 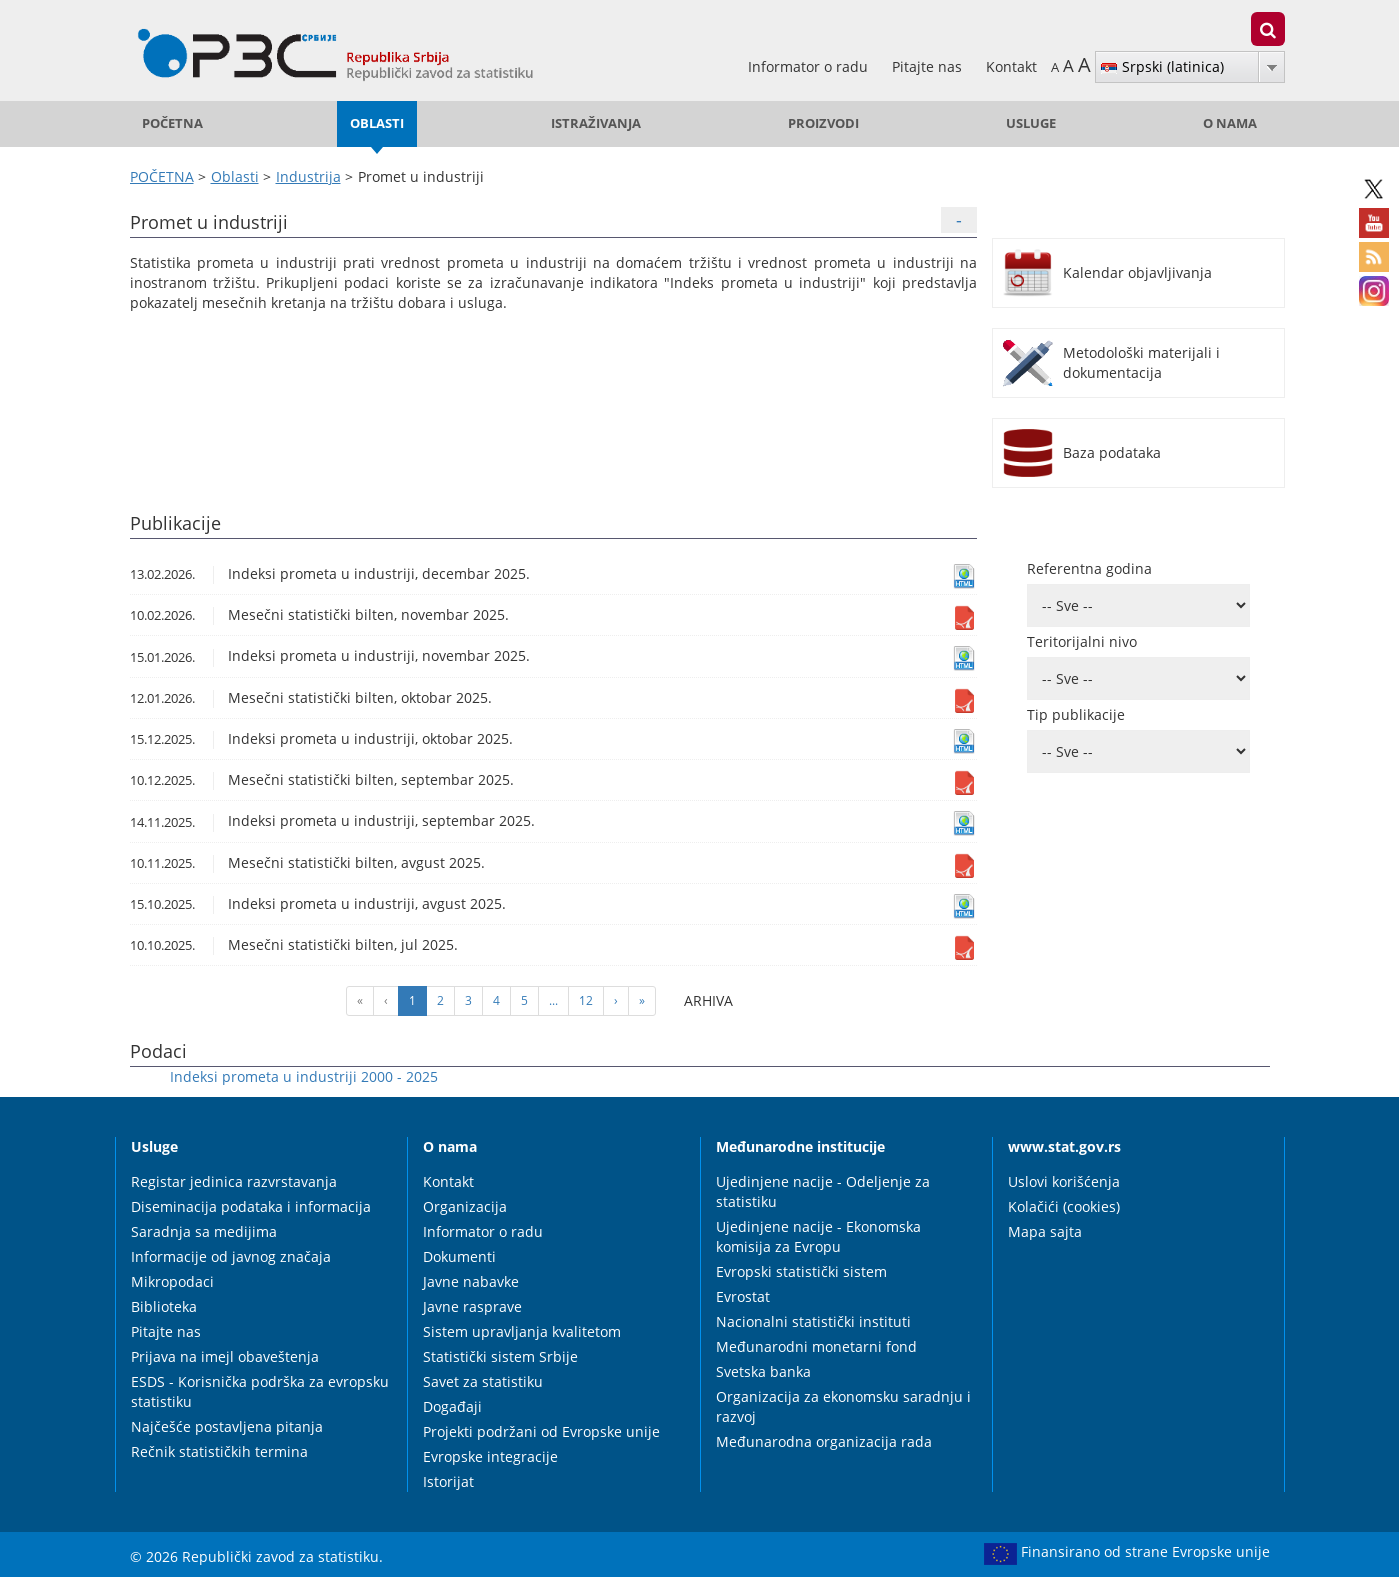 I want to click on Registar jedinica razvrstavanja, so click(x=234, y=1181).